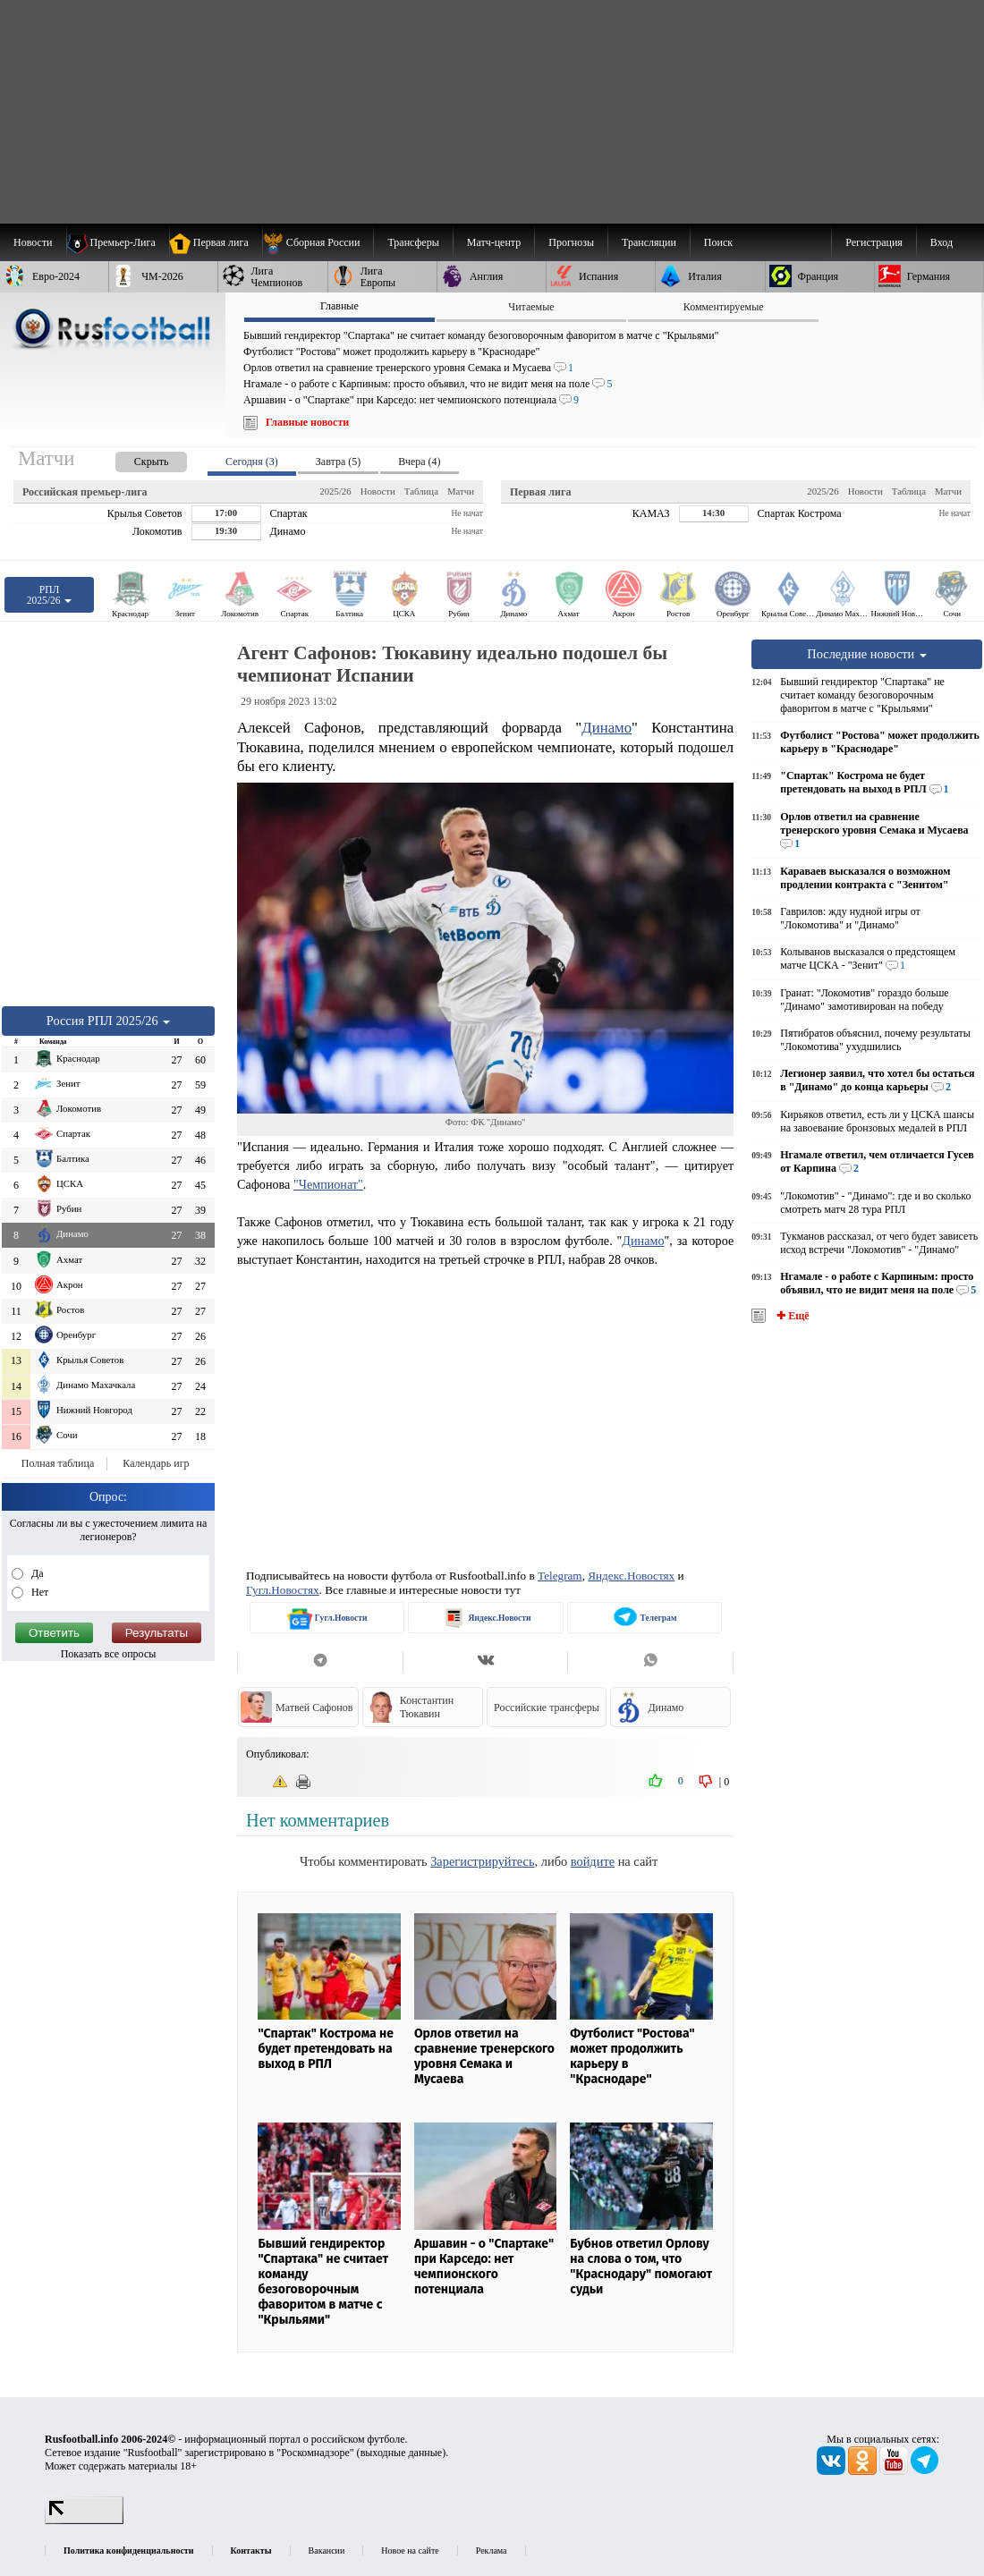 The width and height of the screenshot is (984, 2576). What do you see at coordinates (335, 491) in the screenshot?
I see `2025/26` at bounding box center [335, 491].